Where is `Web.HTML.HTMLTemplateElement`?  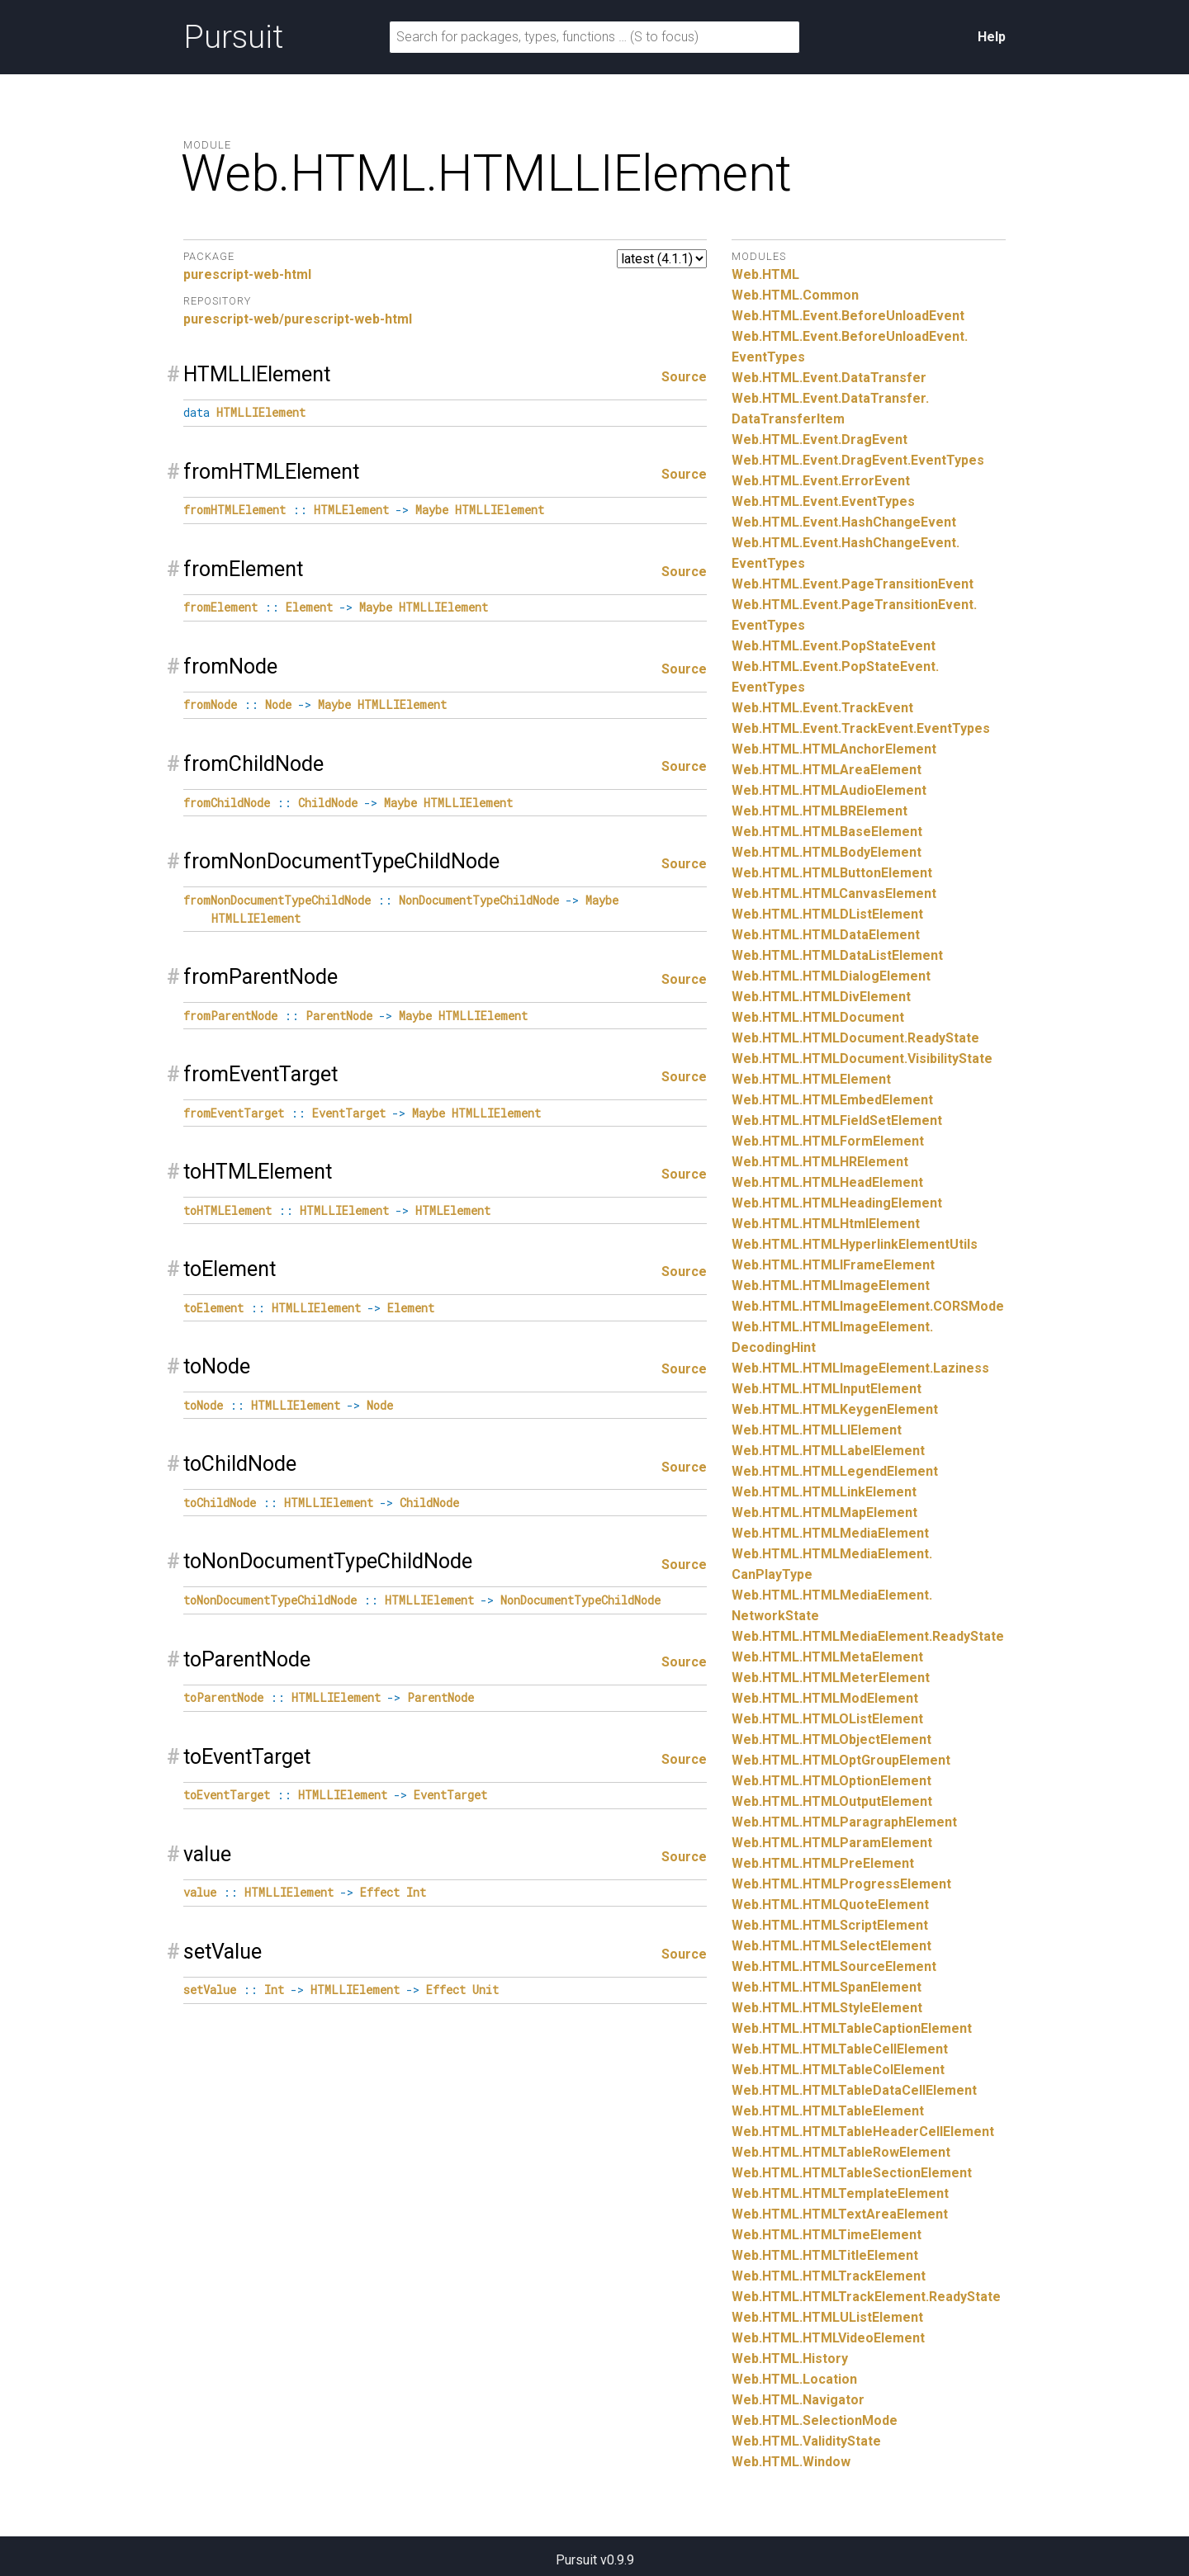 Web.HTML.HTMLTemplateElement is located at coordinates (840, 2193).